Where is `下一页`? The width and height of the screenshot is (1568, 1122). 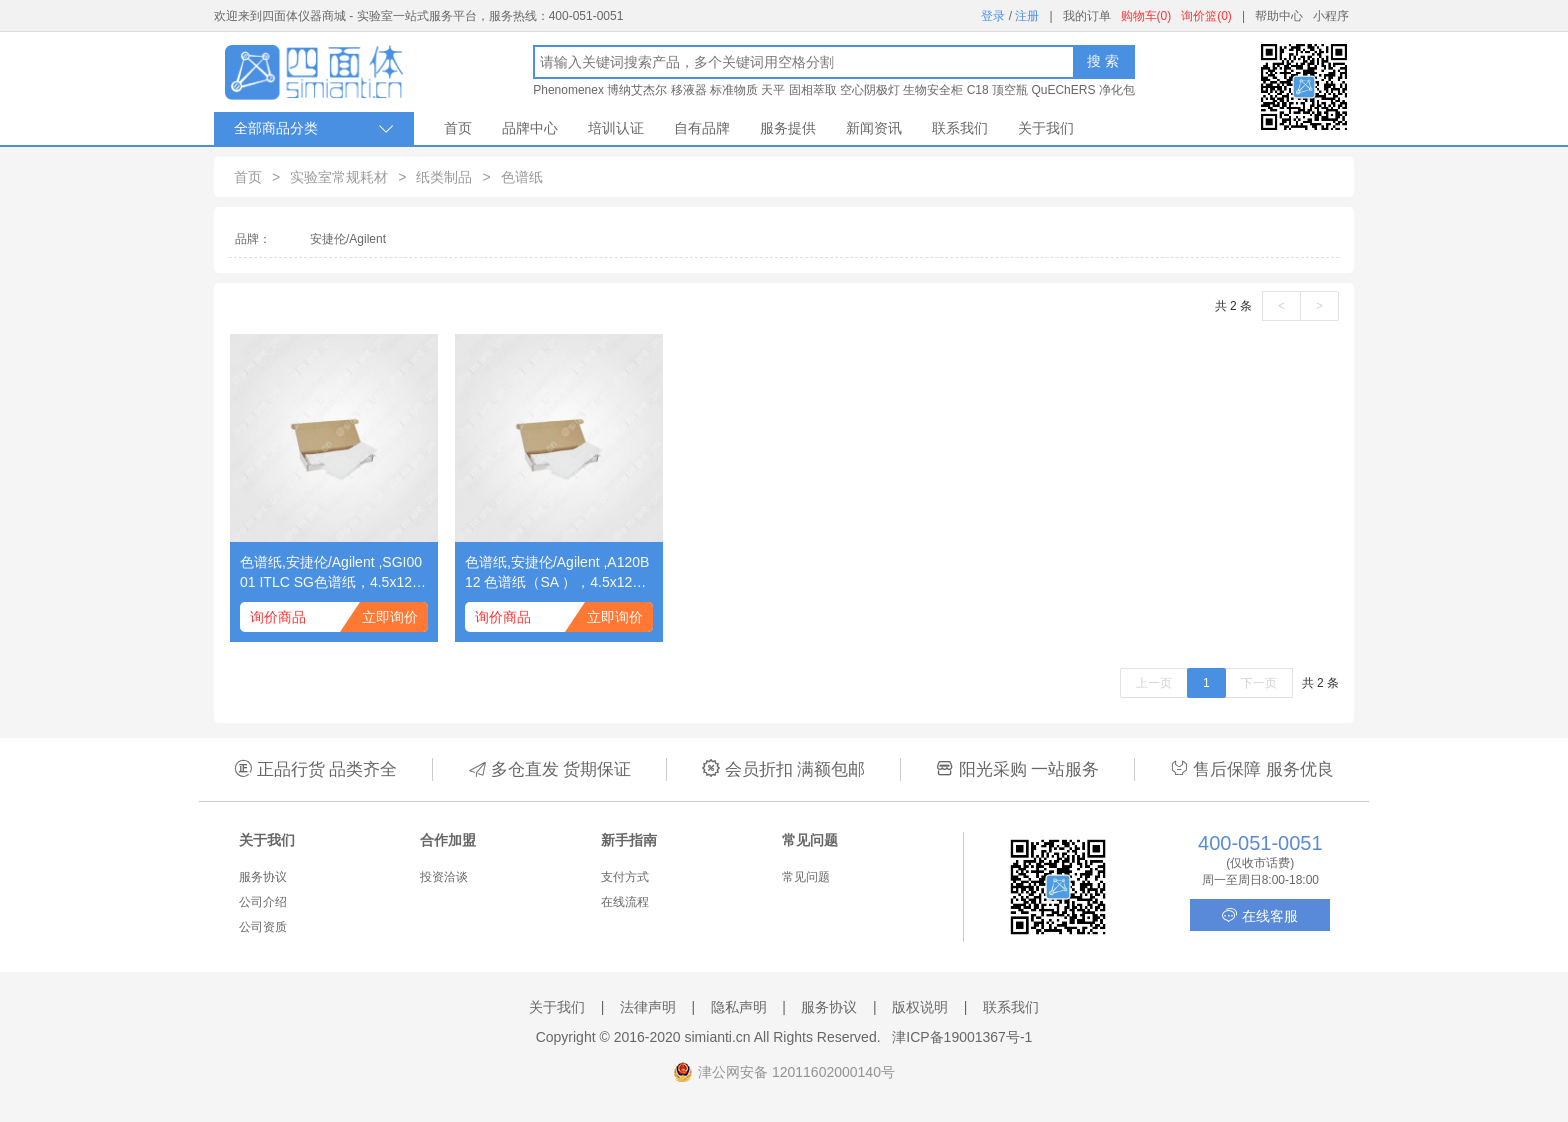 下一页 is located at coordinates (1259, 683).